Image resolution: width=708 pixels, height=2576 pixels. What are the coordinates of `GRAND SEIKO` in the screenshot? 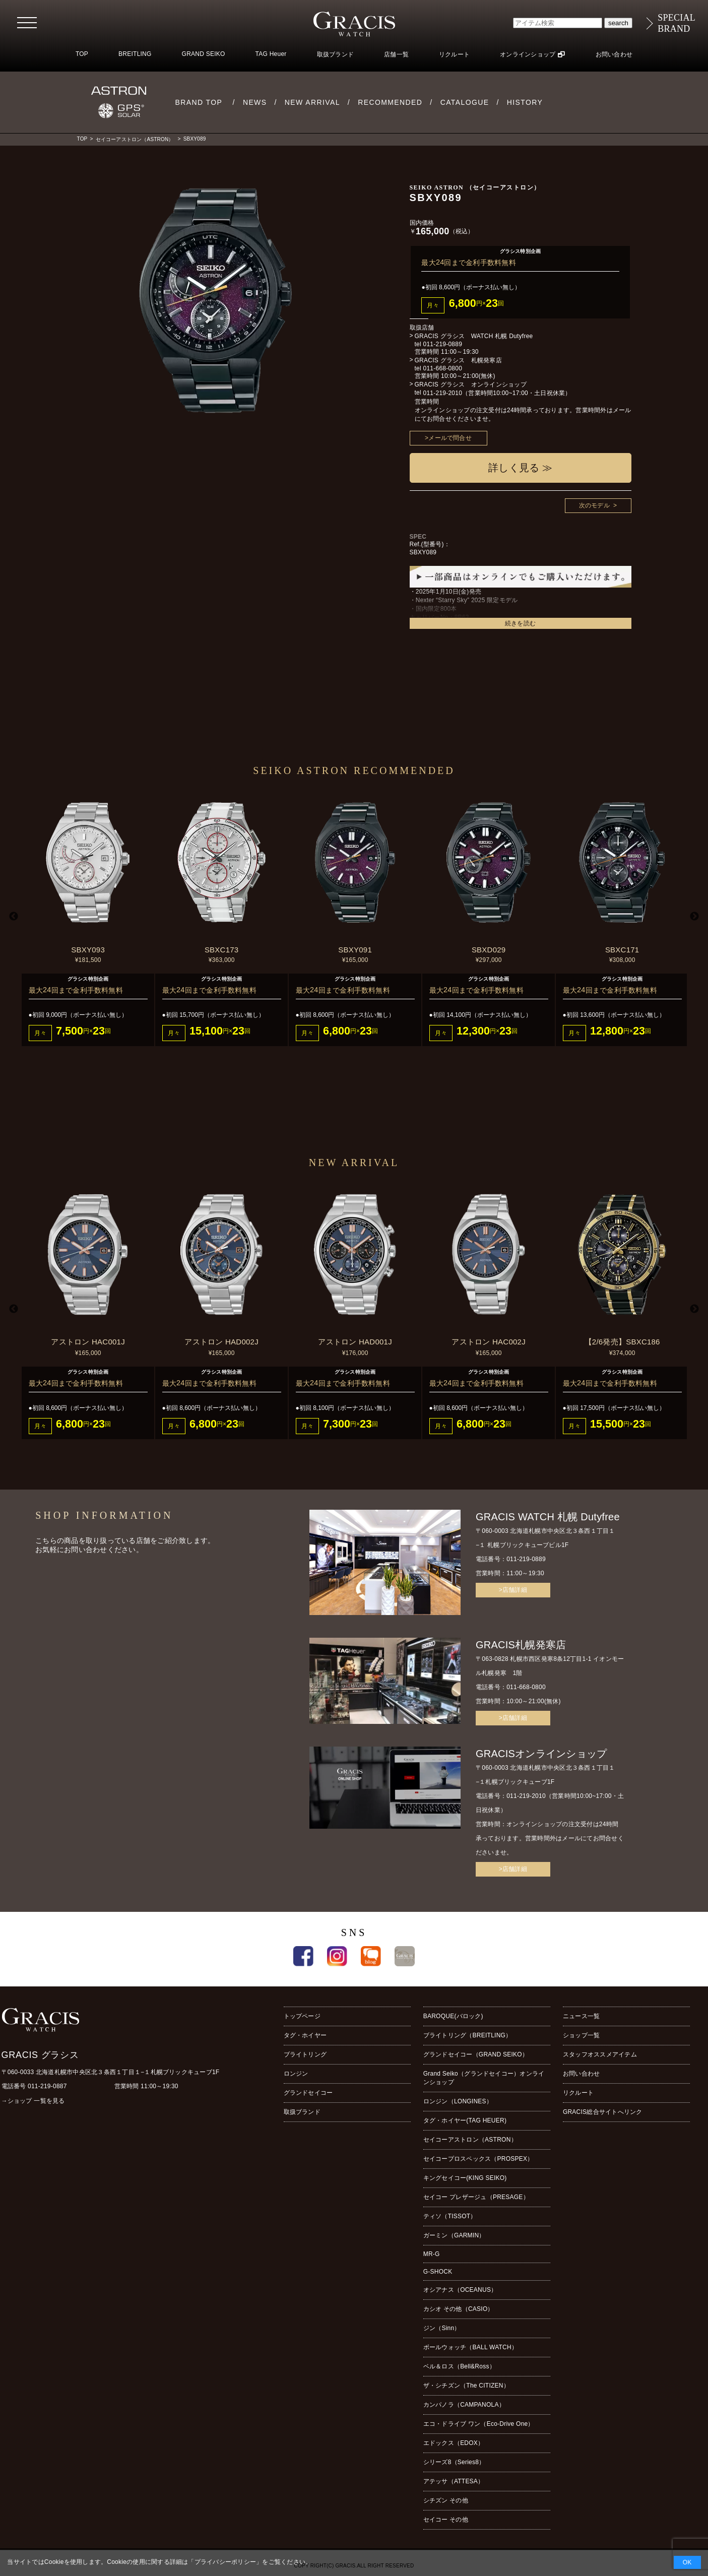 It's located at (203, 53).